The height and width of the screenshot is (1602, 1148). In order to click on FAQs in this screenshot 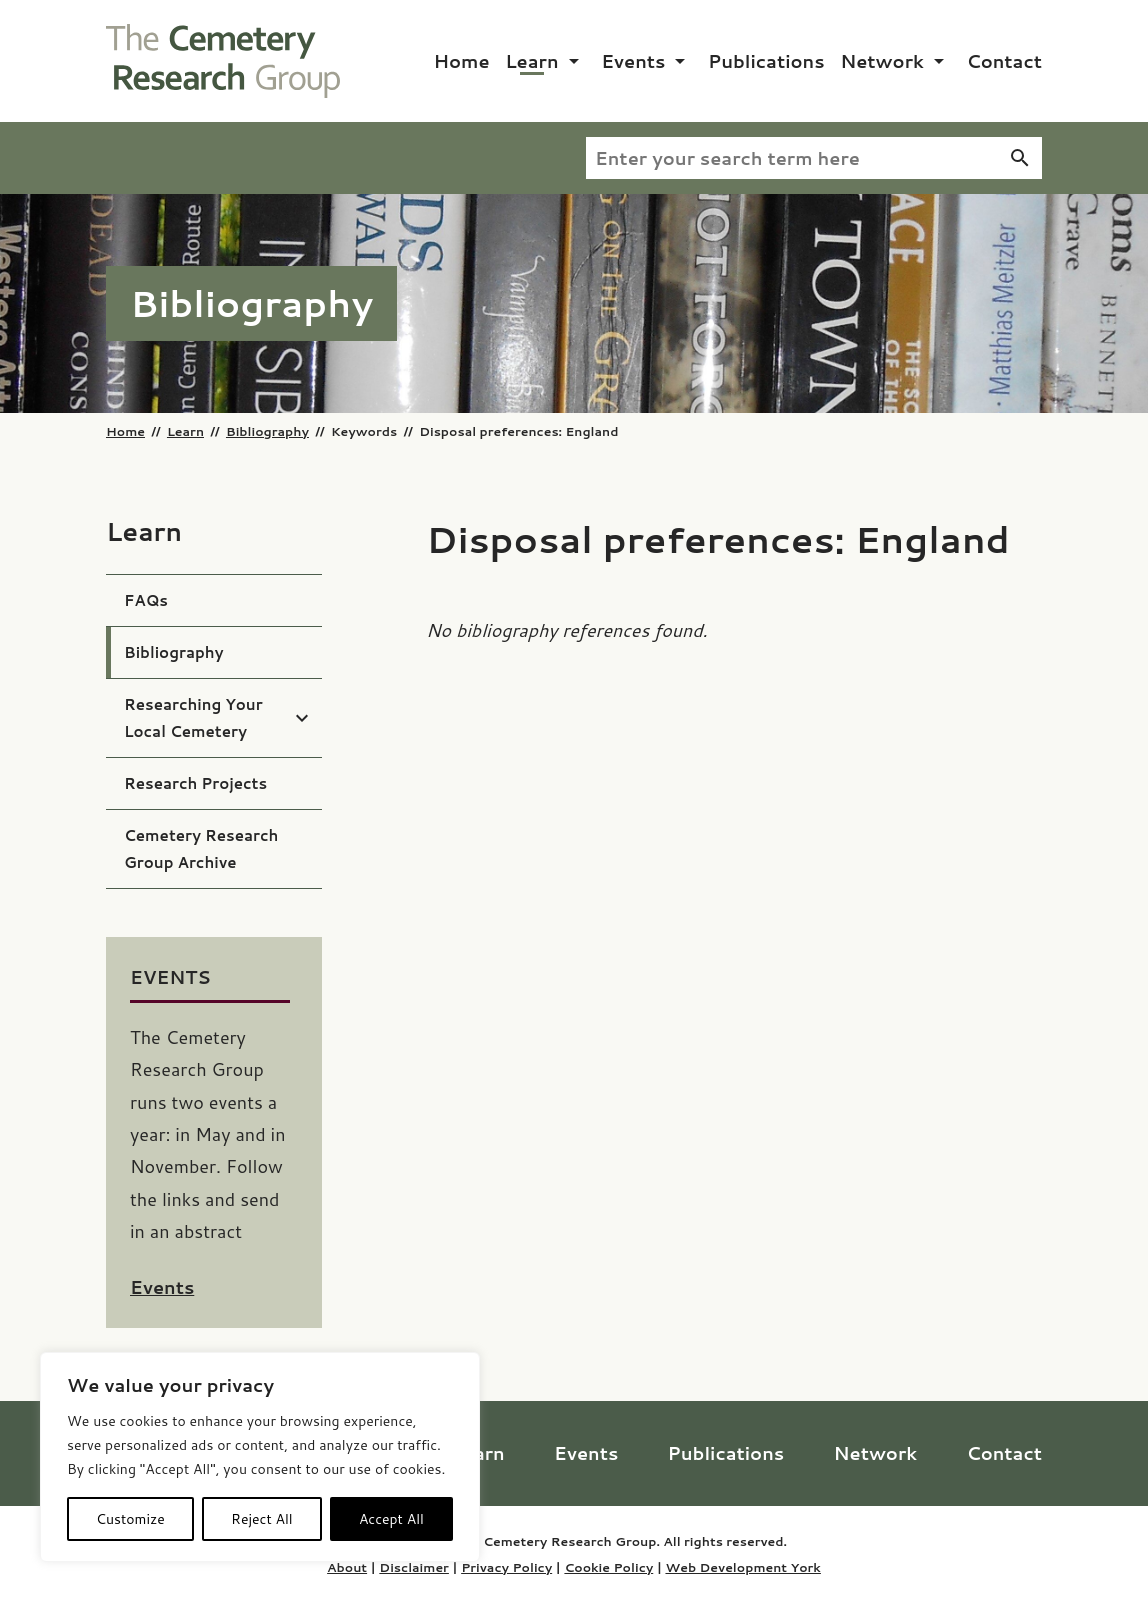, I will do `click(146, 600)`.